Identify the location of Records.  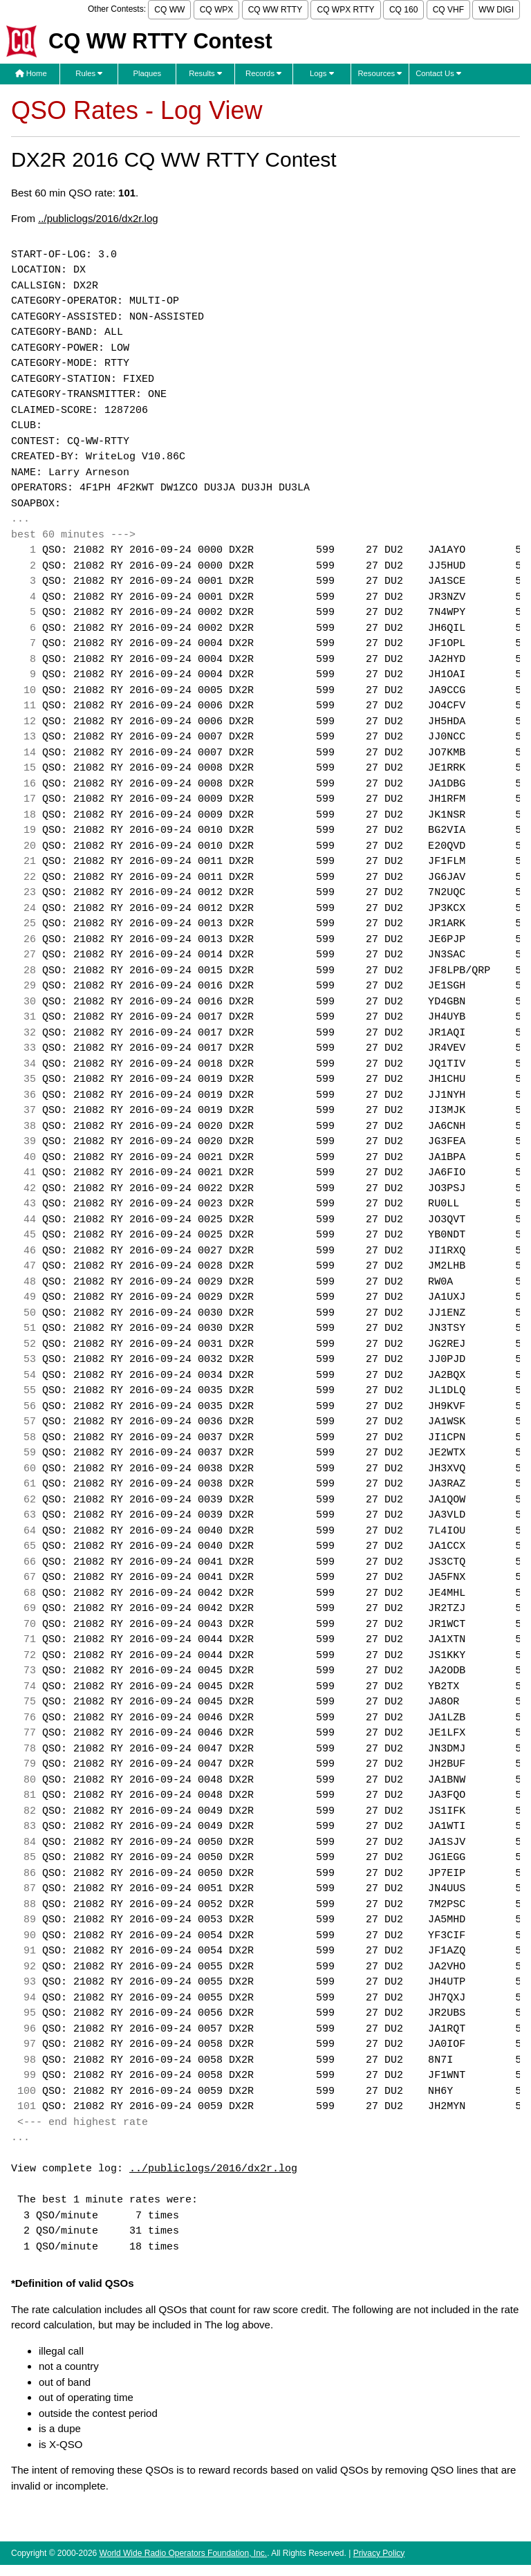
(263, 73).